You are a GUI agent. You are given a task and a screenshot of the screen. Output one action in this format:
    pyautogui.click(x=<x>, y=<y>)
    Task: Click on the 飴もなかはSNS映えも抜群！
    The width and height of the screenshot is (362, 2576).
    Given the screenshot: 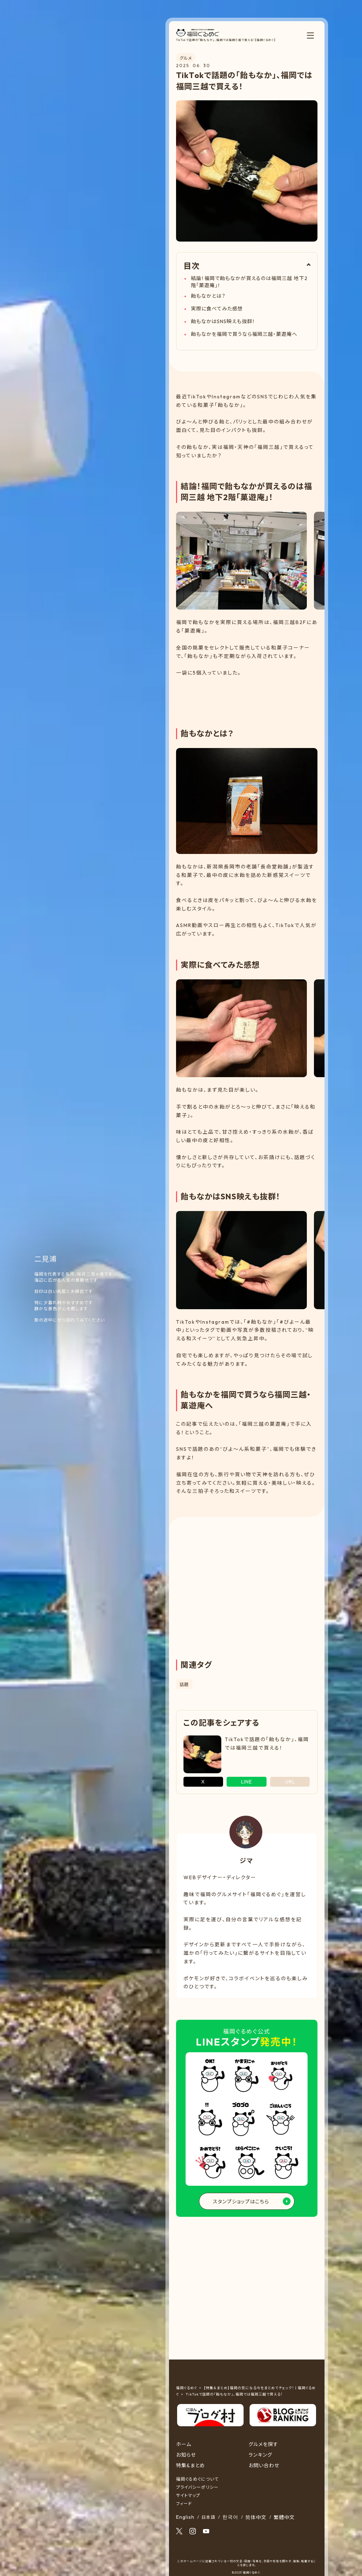 What is the action you would take?
    pyautogui.click(x=223, y=321)
    